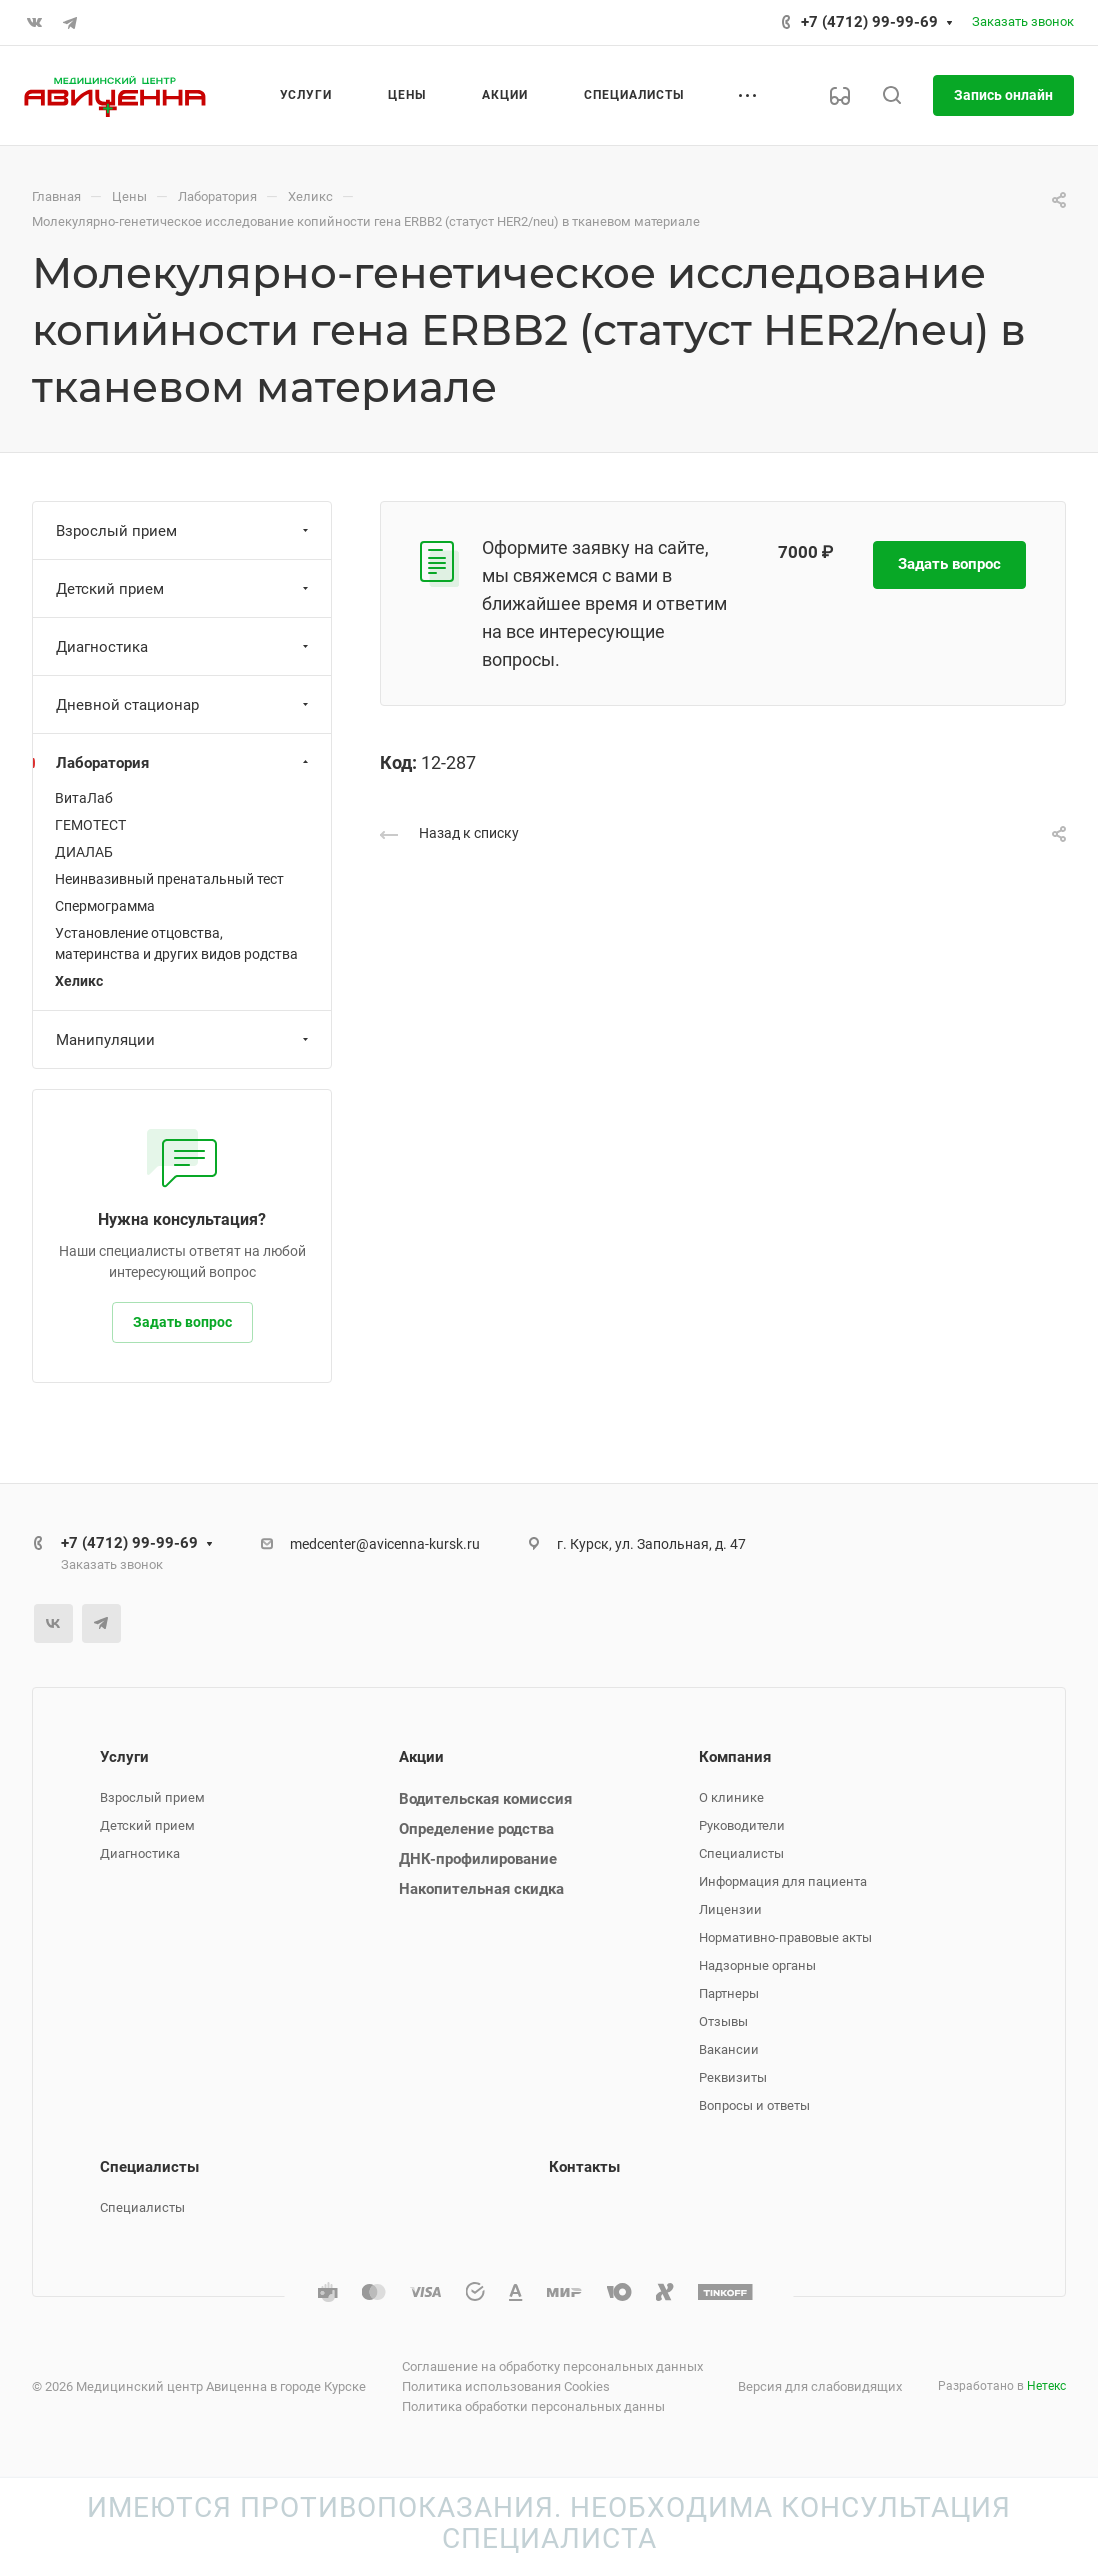  I want to click on ДНК-профилирование, so click(478, 1859).